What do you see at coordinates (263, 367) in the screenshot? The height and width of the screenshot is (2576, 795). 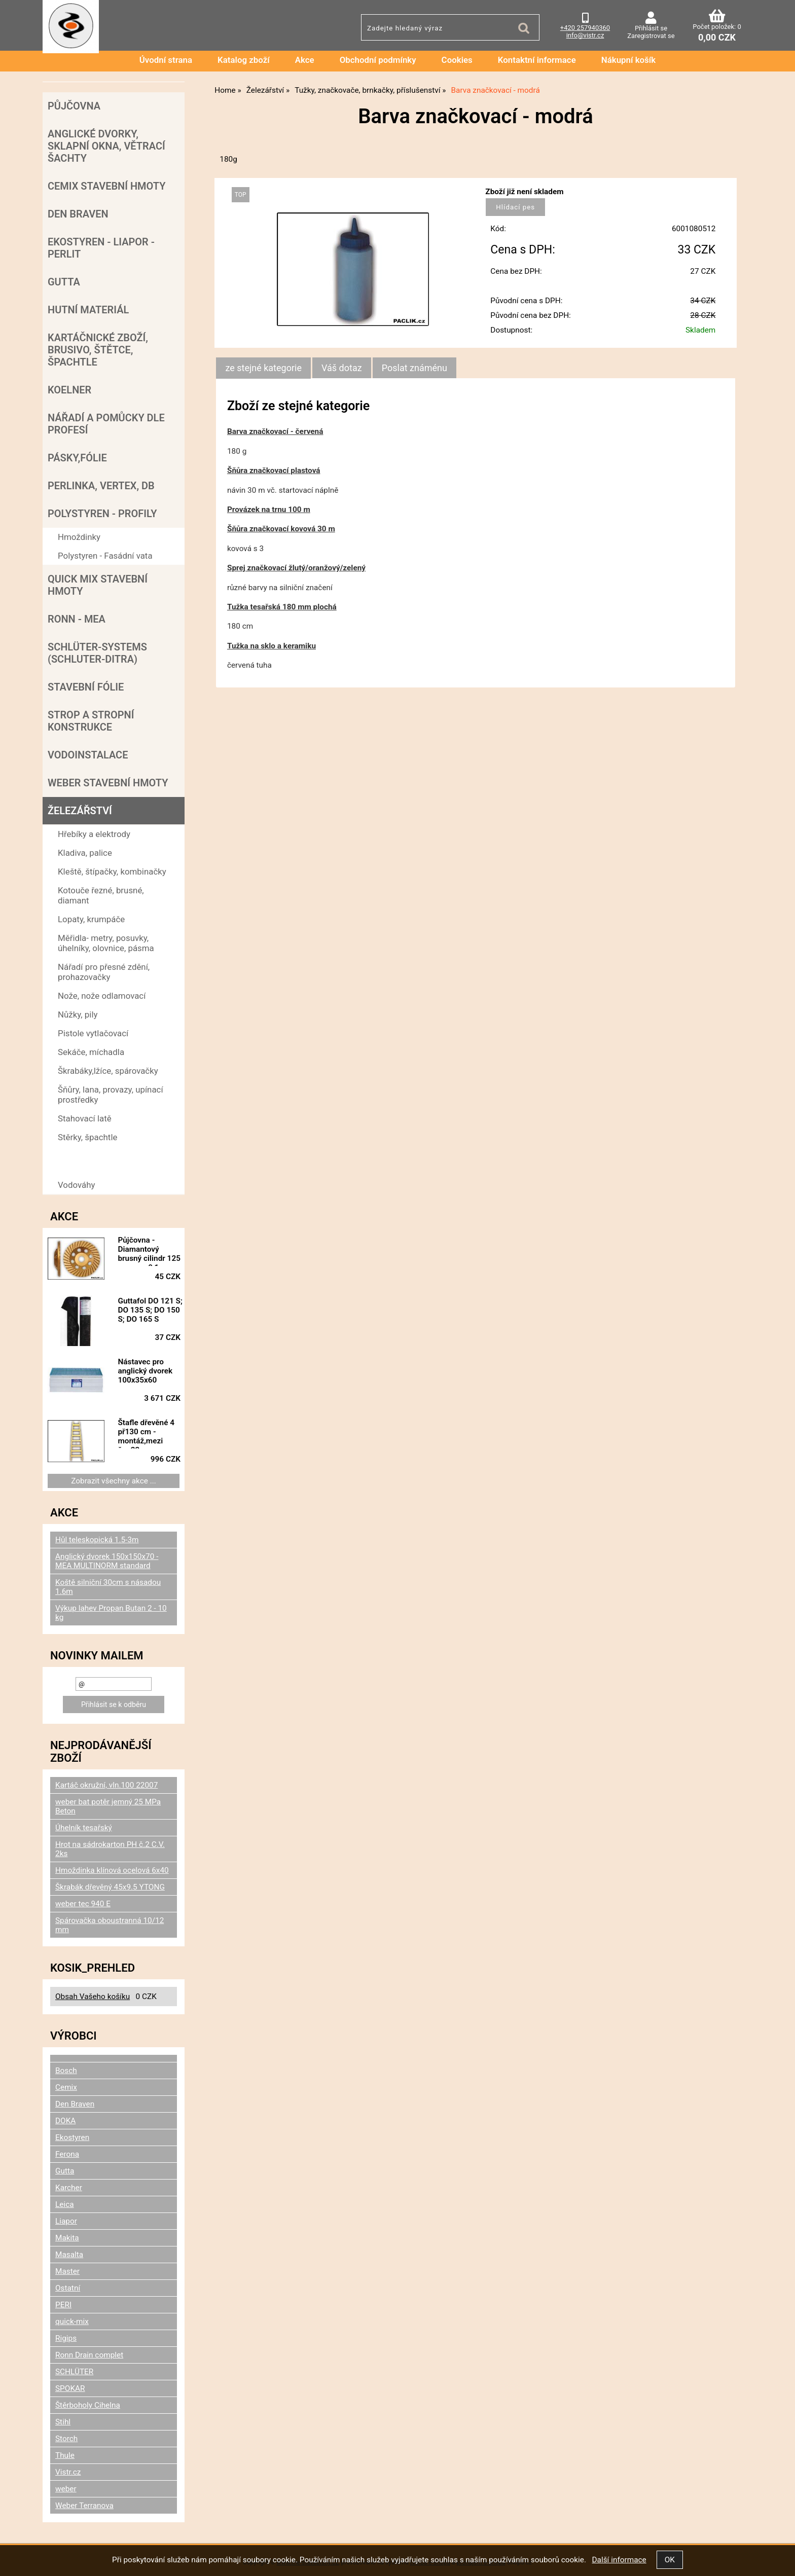 I see `ze stejné kategorie` at bounding box center [263, 367].